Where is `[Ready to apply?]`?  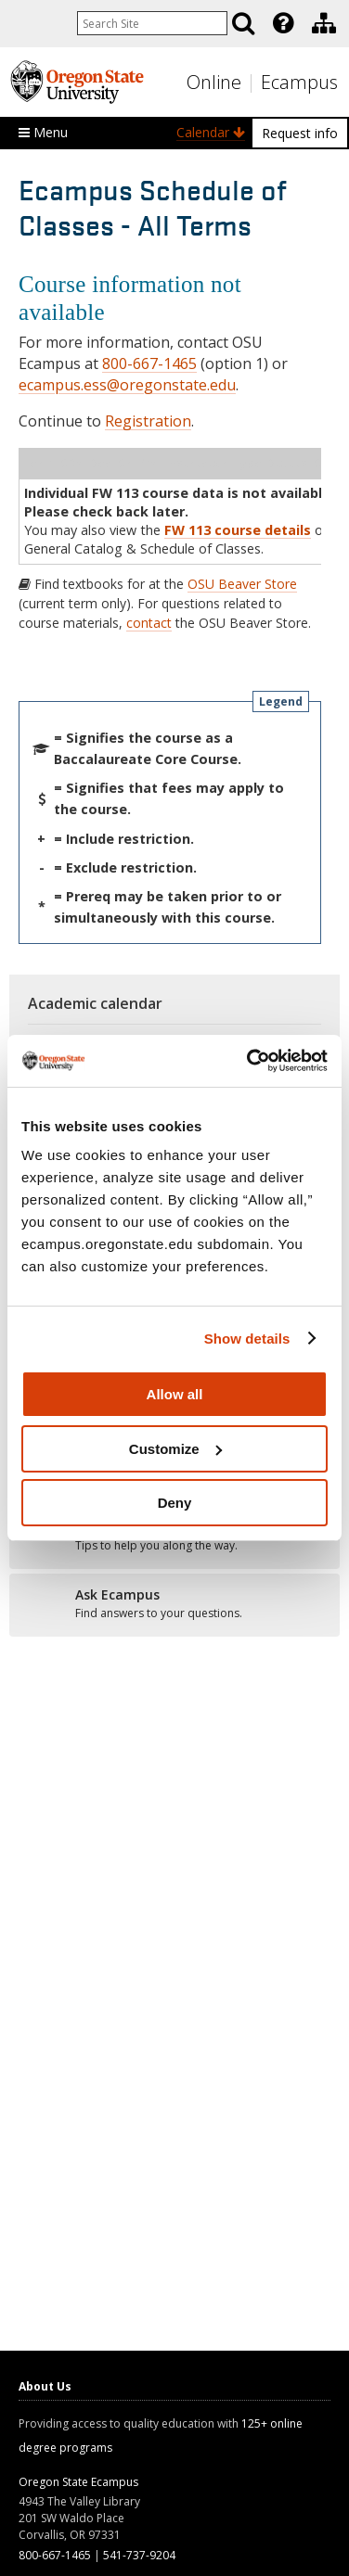
[Ready to apply?] is located at coordinates (174, 1604).